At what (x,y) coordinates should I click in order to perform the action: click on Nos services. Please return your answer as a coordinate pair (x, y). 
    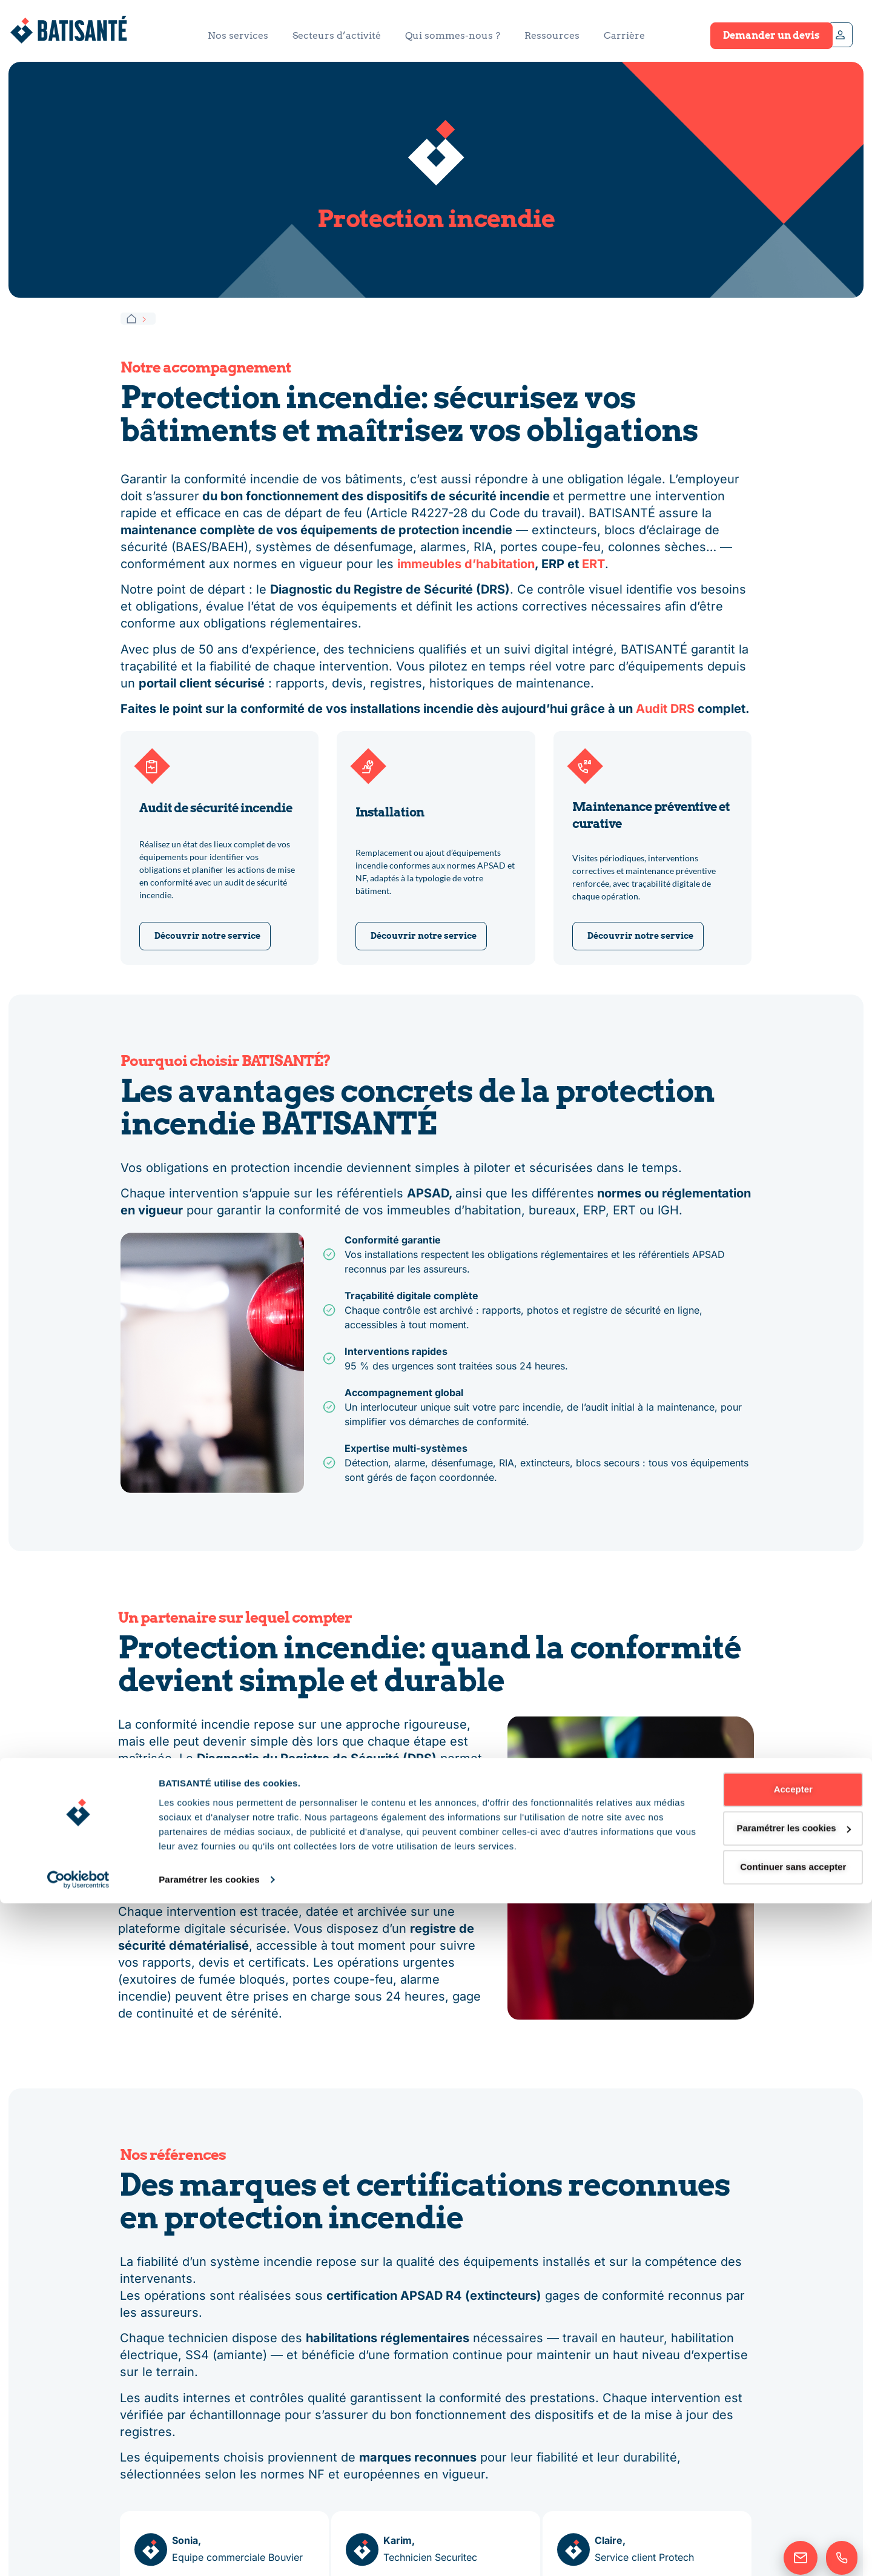
    Looking at the image, I should click on (238, 35).